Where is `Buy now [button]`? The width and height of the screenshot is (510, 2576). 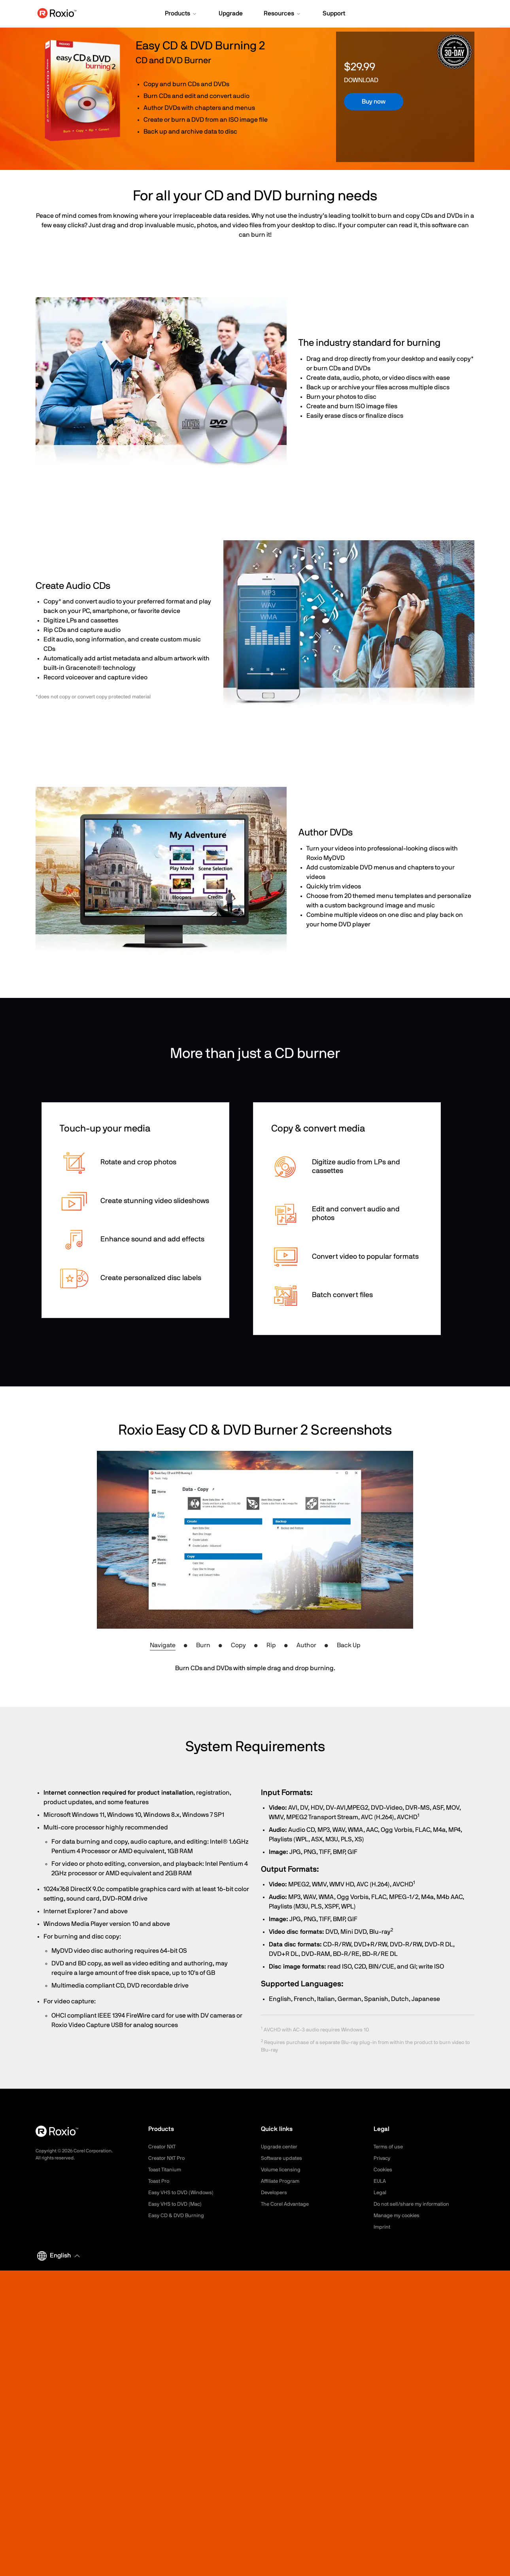
Buy now [button] is located at coordinates (373, 101).